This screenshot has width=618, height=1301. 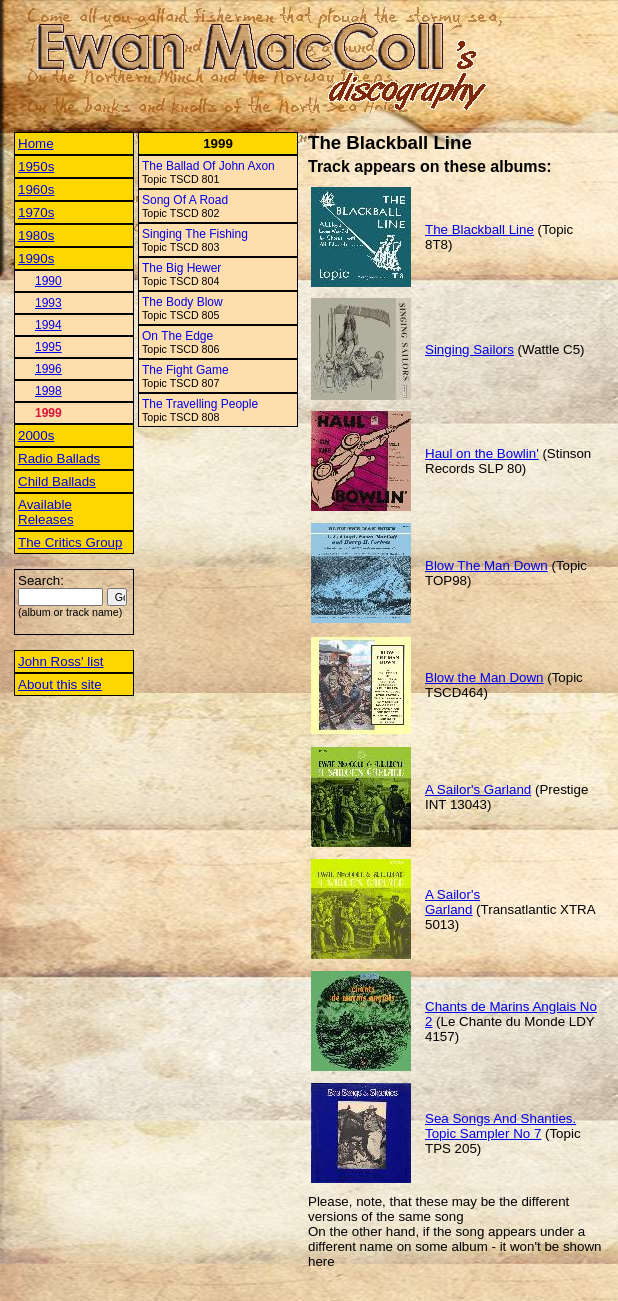 What do you see at coordinates (479, 229) in the screenshot?
I see `The Blackball Line` at bounding box center [479, 229].